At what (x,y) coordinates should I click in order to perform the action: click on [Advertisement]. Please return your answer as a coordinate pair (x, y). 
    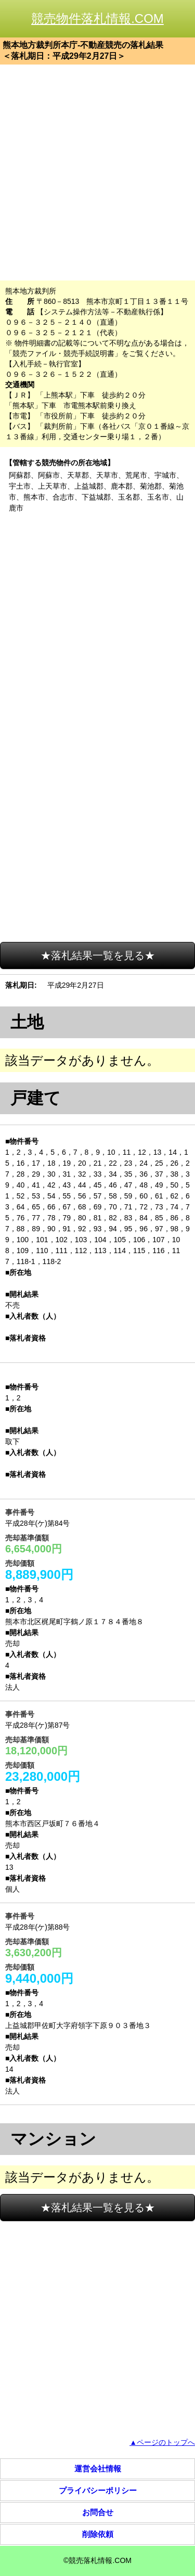
    Looking at the image, I should click on (97, 172).